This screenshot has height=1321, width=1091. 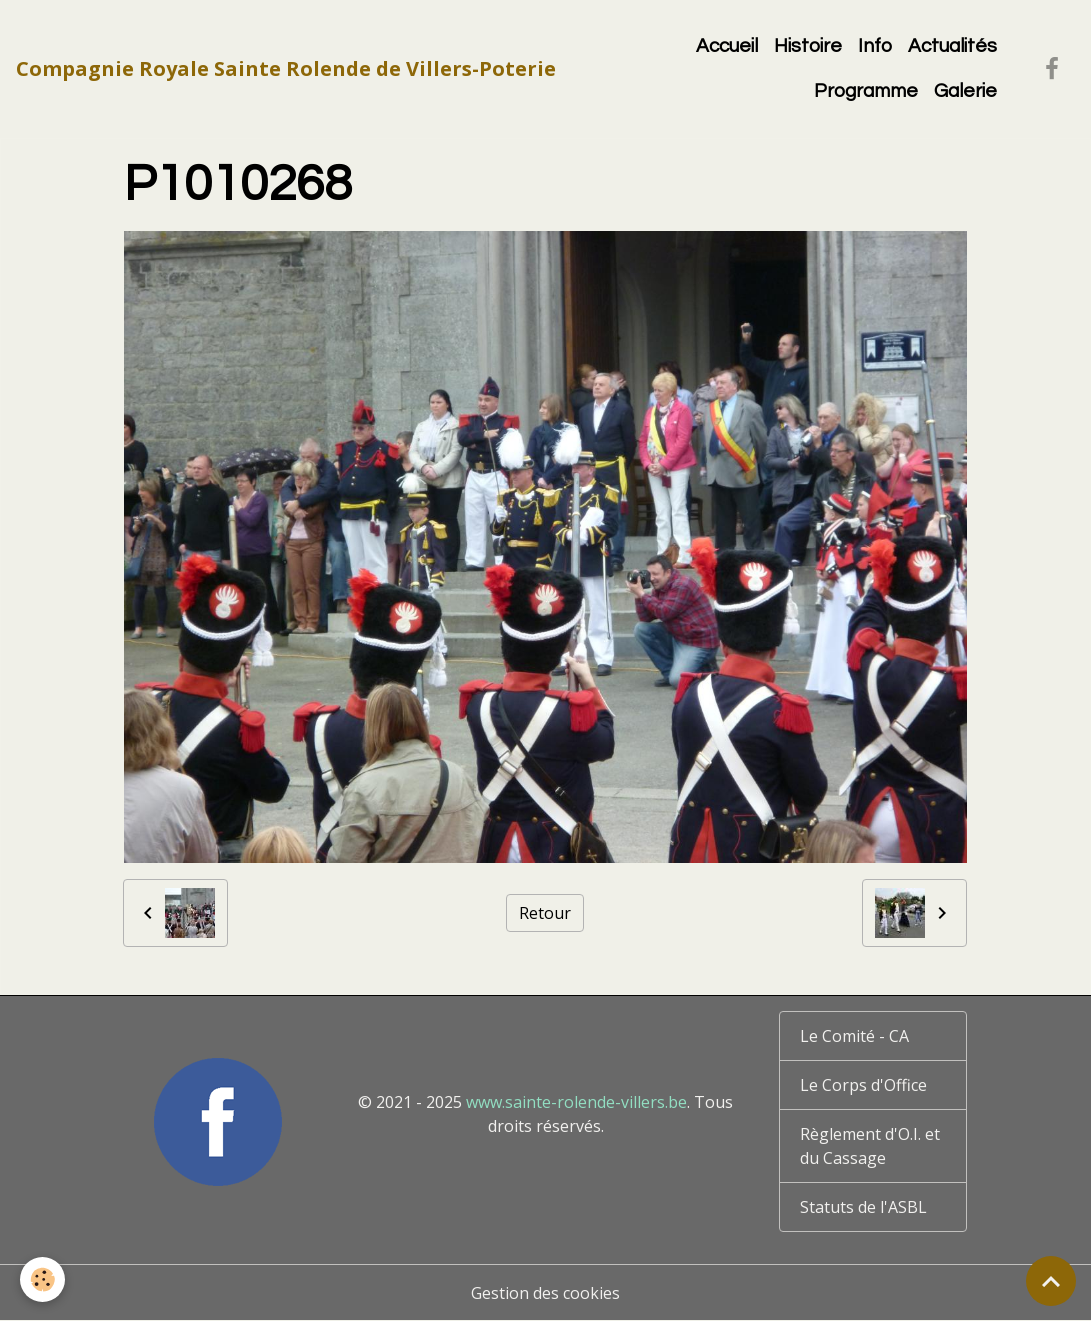 I want to click on Histoire, so click(x=808, y=46).